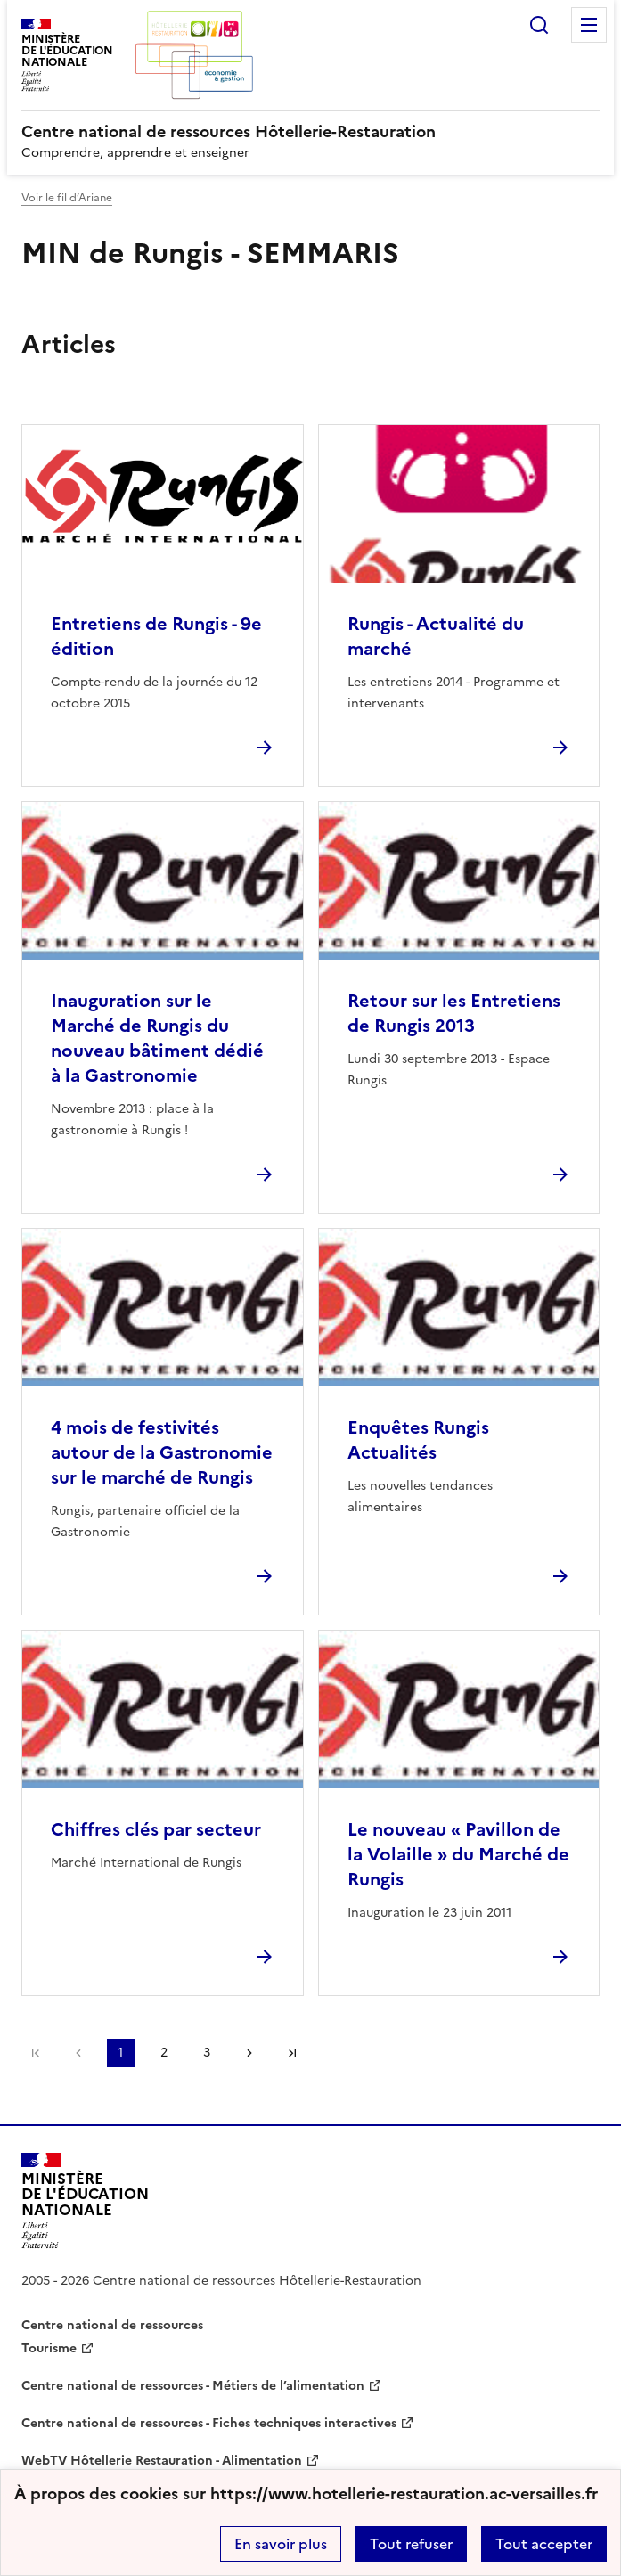 The height and width of the screenshot is (2576, 621). Describe the element at coordinates (418, 1440) in the screenshot. I see `Enquêtes Rungis Actualités [Ouvrir l'article Enquêtes Rungis Actualités]` at that location.